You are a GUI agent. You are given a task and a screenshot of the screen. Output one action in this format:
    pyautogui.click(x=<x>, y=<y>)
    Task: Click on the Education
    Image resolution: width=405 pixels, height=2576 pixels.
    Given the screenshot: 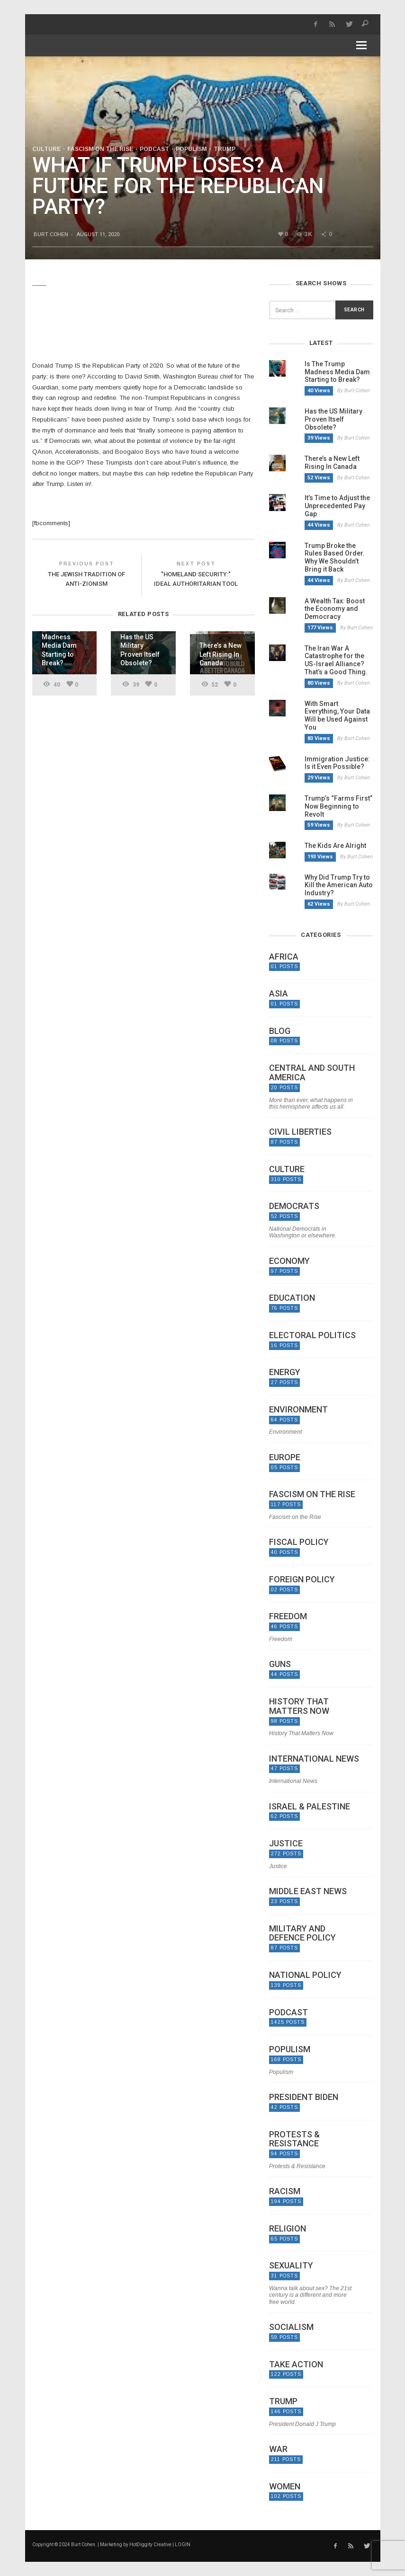 What is the action you would take?
    pyautogui.click(x=292, y=1298)
    